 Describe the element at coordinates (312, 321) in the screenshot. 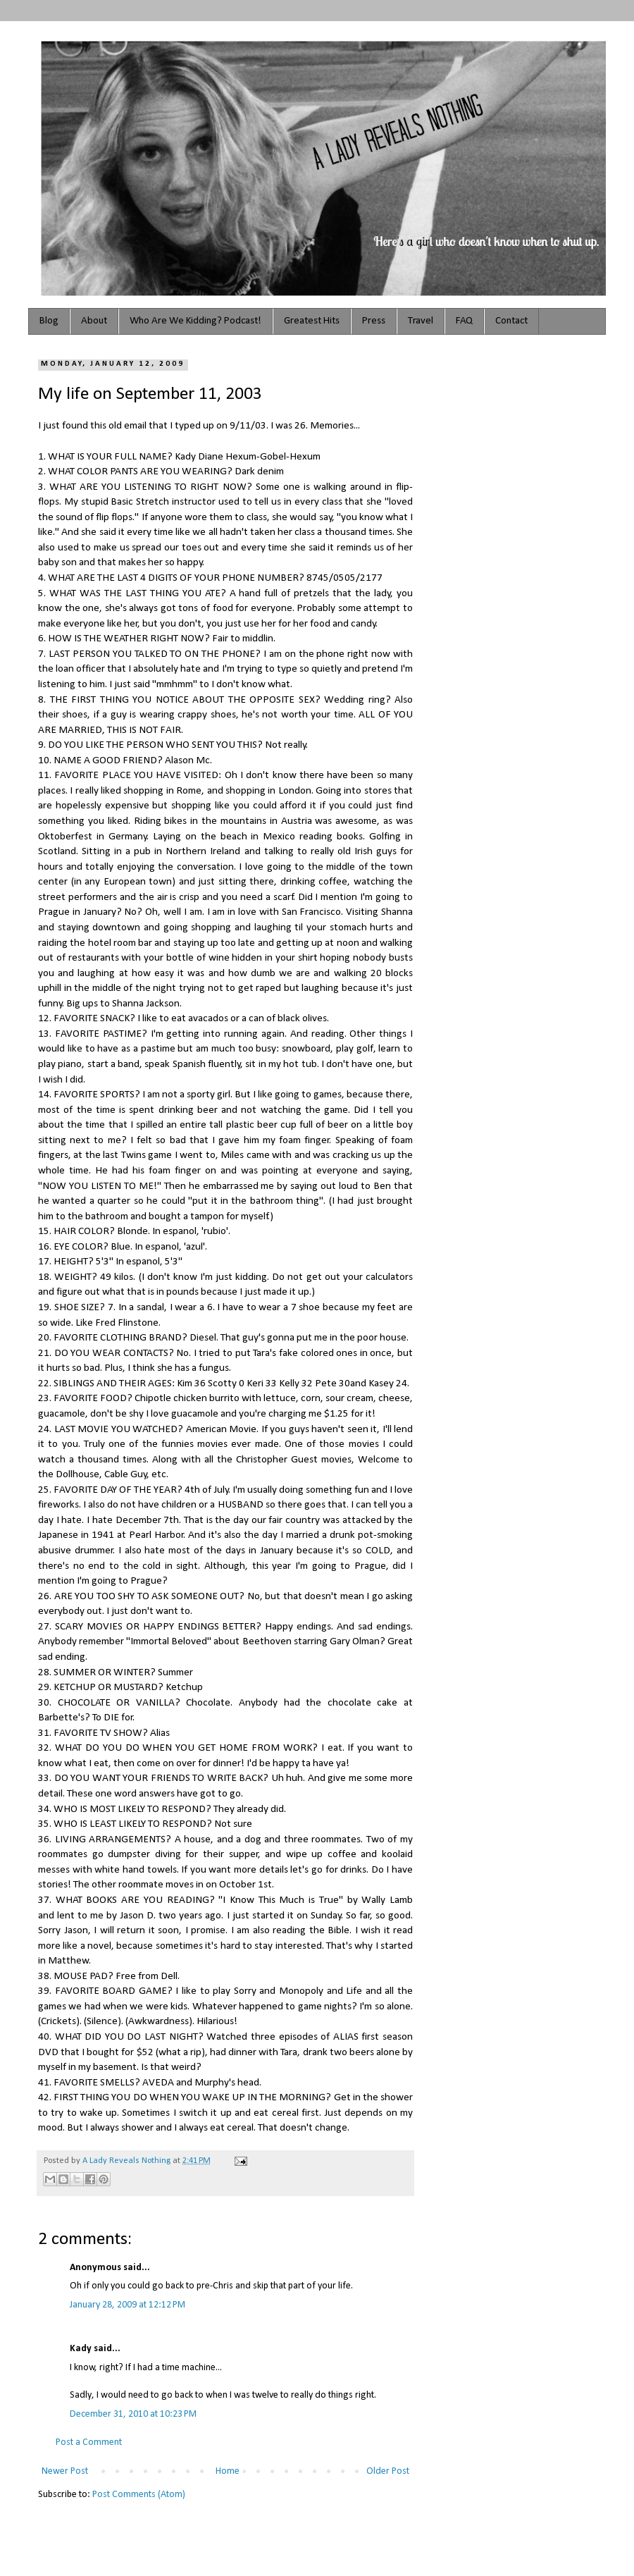

I see `Greatest Hits` at that location.